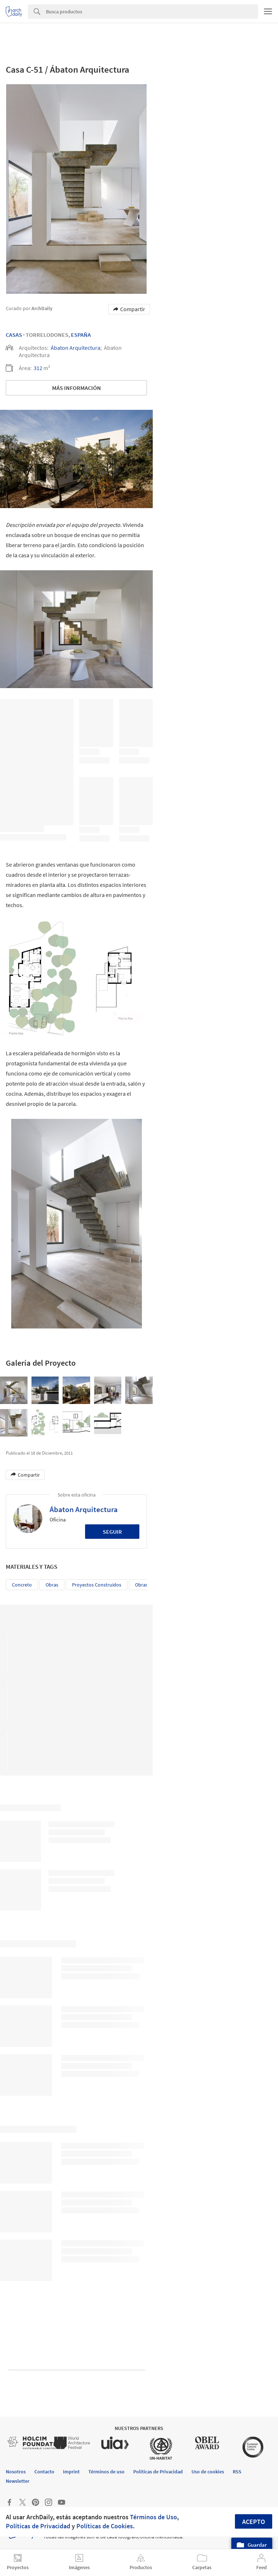 This screenshot has width=278, height=2576. I want to click on Casas, so click(14, 334).